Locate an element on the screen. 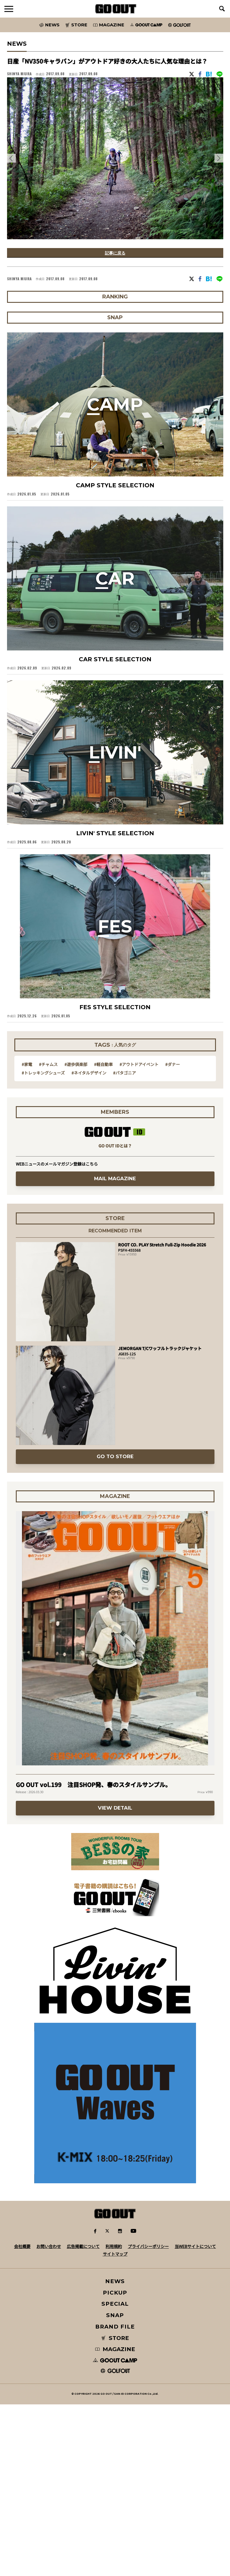 This screenshot has width=230, height=2576. #ネイタルデザイン is located at coordinates (88, 1235).